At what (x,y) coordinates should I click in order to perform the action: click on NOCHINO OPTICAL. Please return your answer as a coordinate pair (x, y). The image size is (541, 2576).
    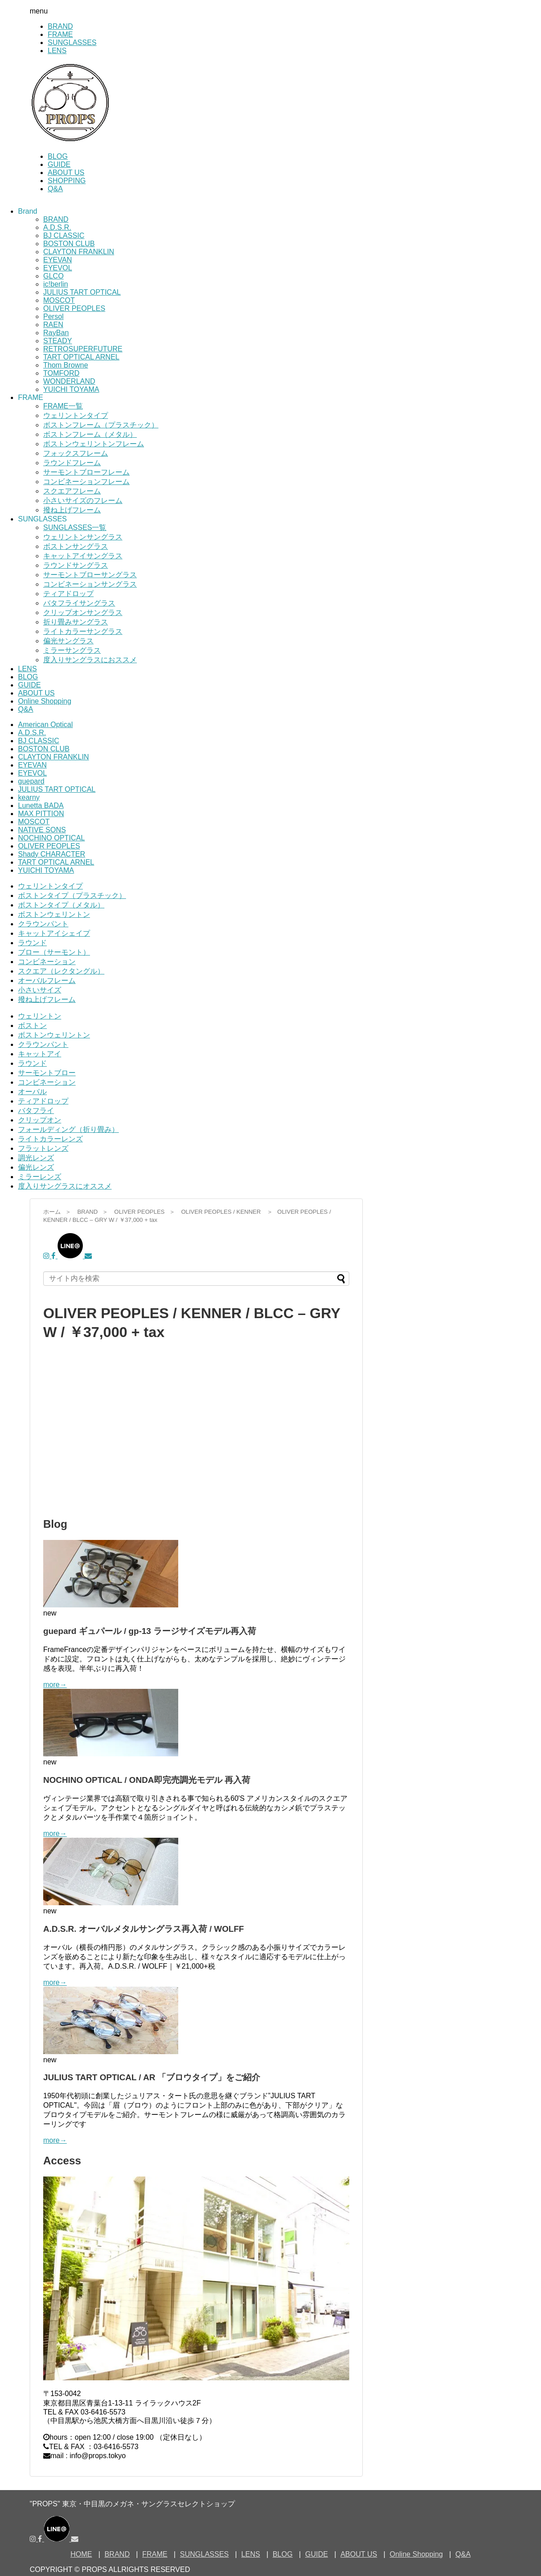
    Looking at the image, I should click on (51, 838).